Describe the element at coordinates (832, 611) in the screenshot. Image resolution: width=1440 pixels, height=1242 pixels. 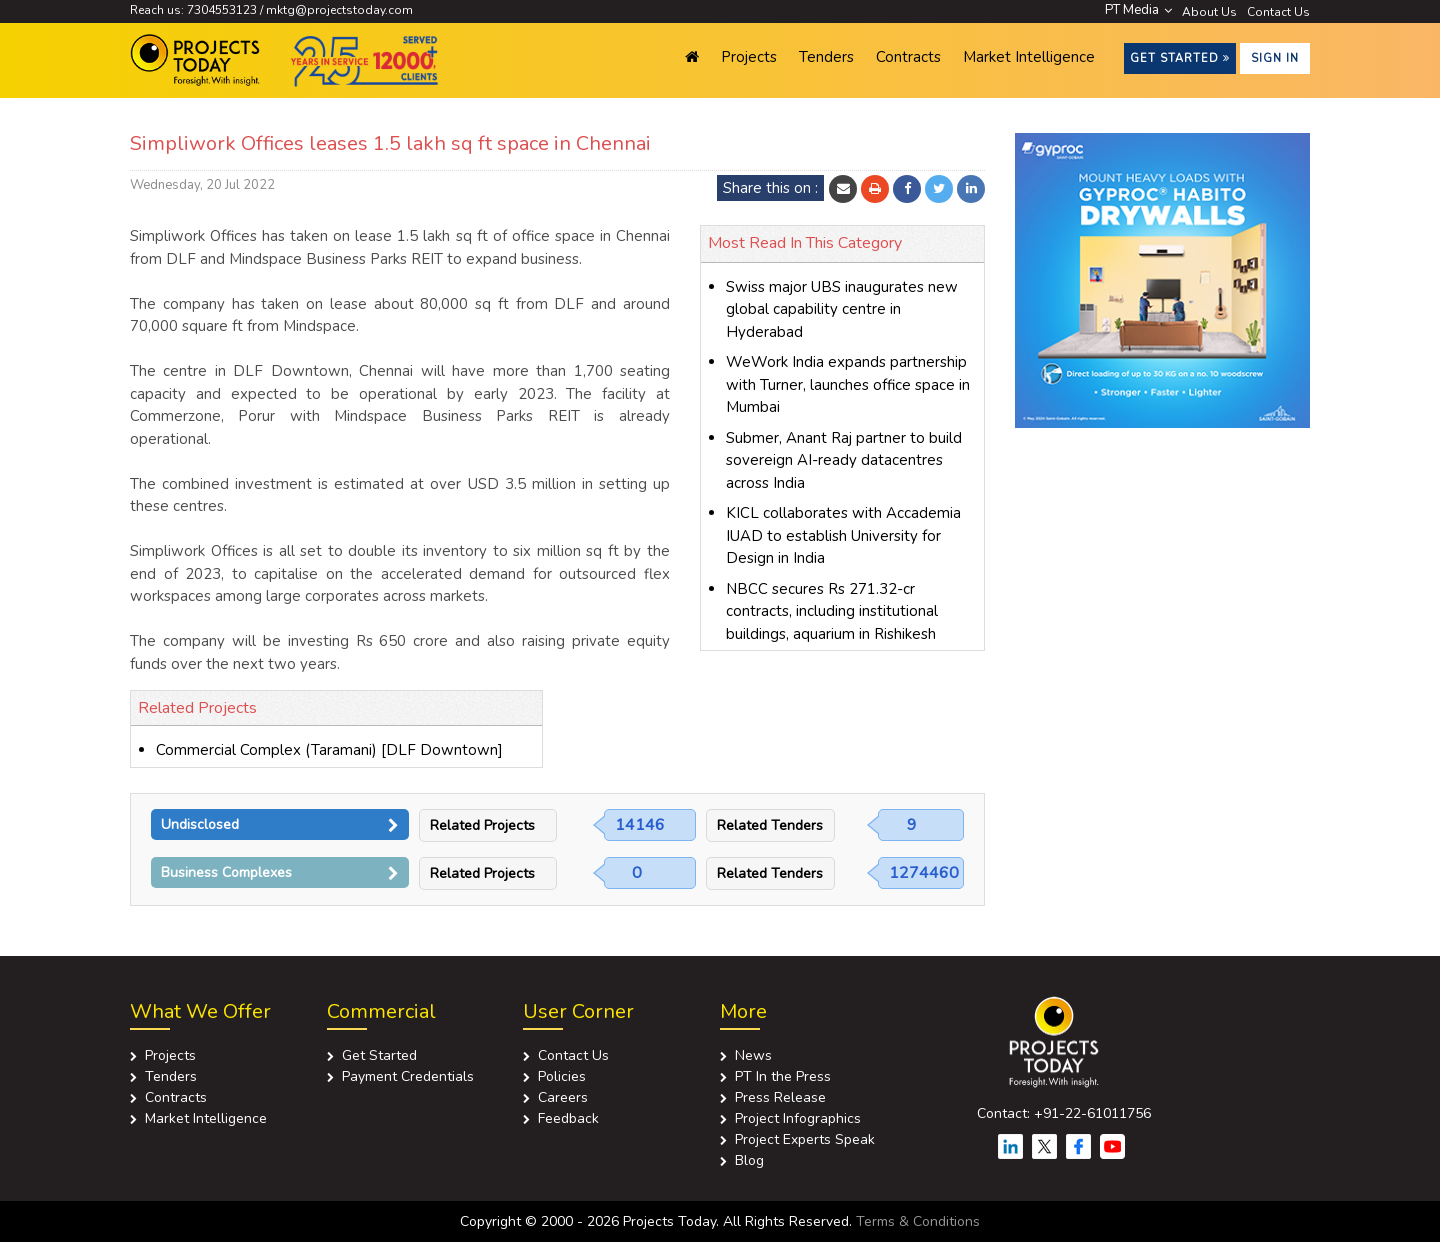
I see `NBCC secures Rs 271.32-cr contracts, including institutional buildings, aquarium in Rishikesh` at that location.